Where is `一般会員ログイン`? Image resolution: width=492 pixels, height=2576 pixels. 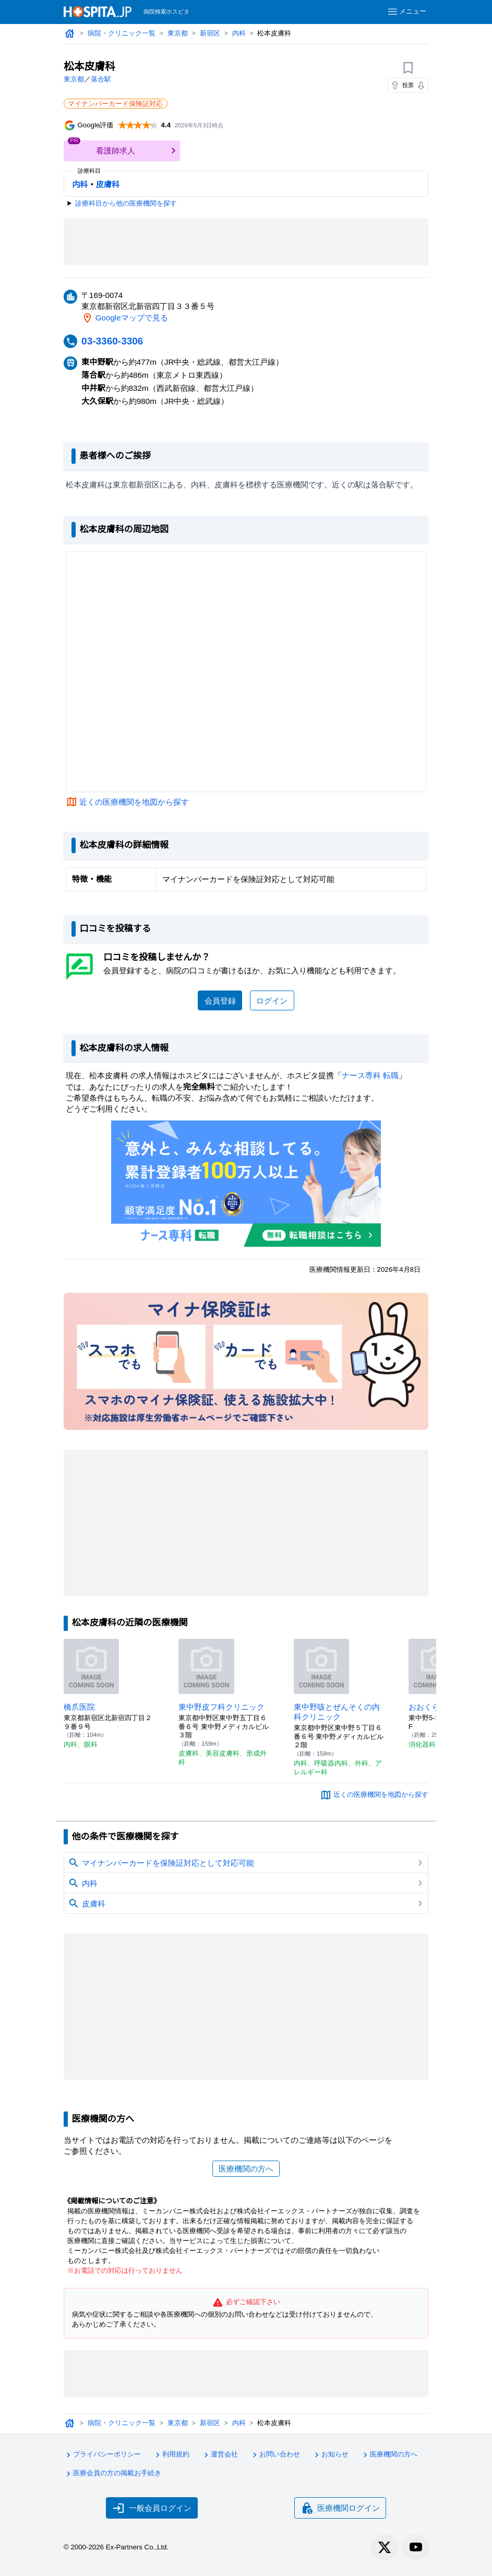
一般会員ログイン is located at coordinates (151, 2508).